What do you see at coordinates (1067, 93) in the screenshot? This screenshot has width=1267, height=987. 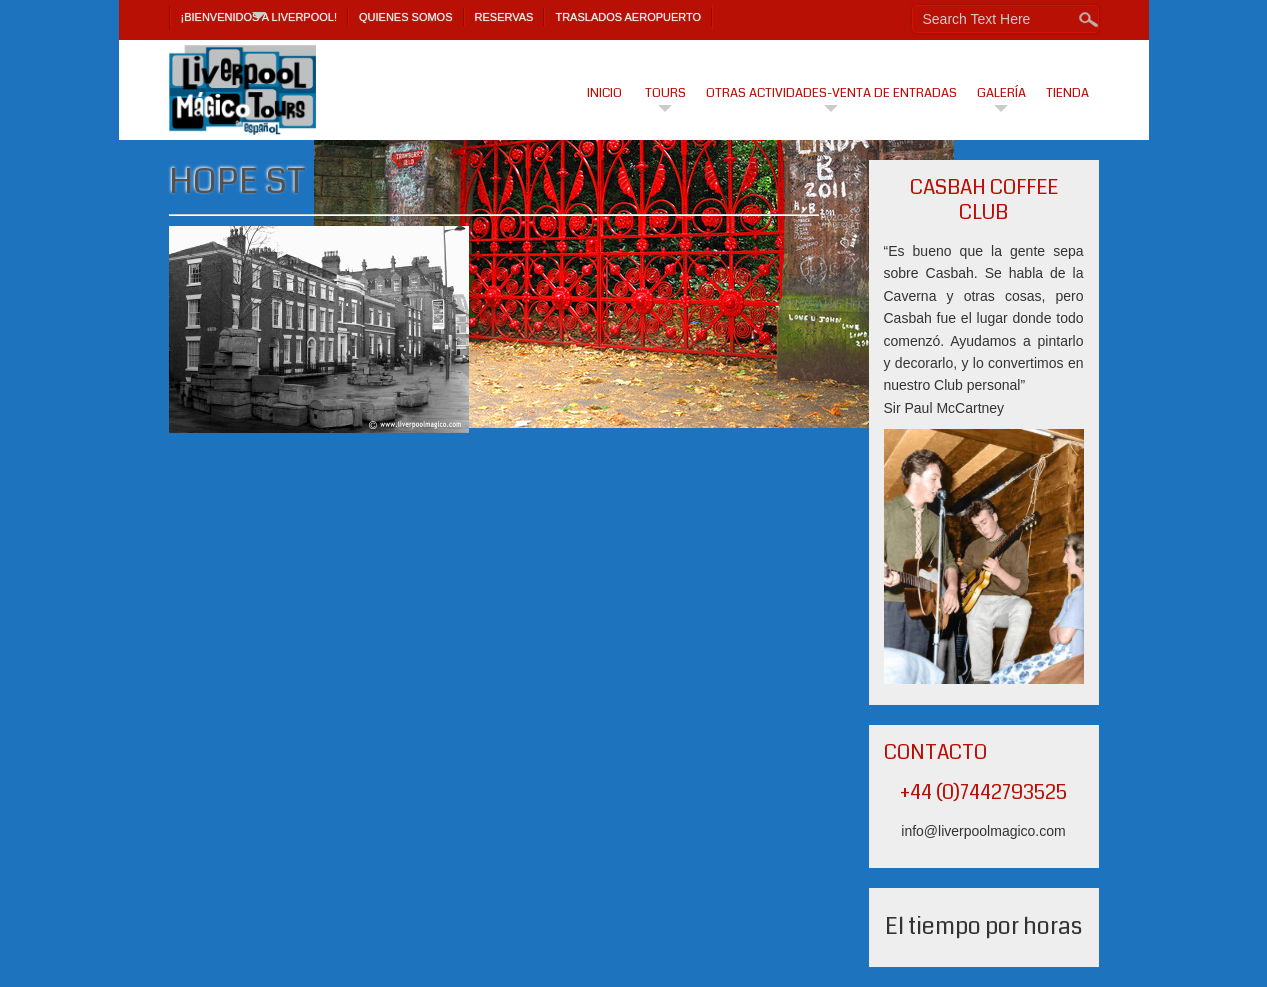 I see `Tienda` at bounding box center [1067, 93].